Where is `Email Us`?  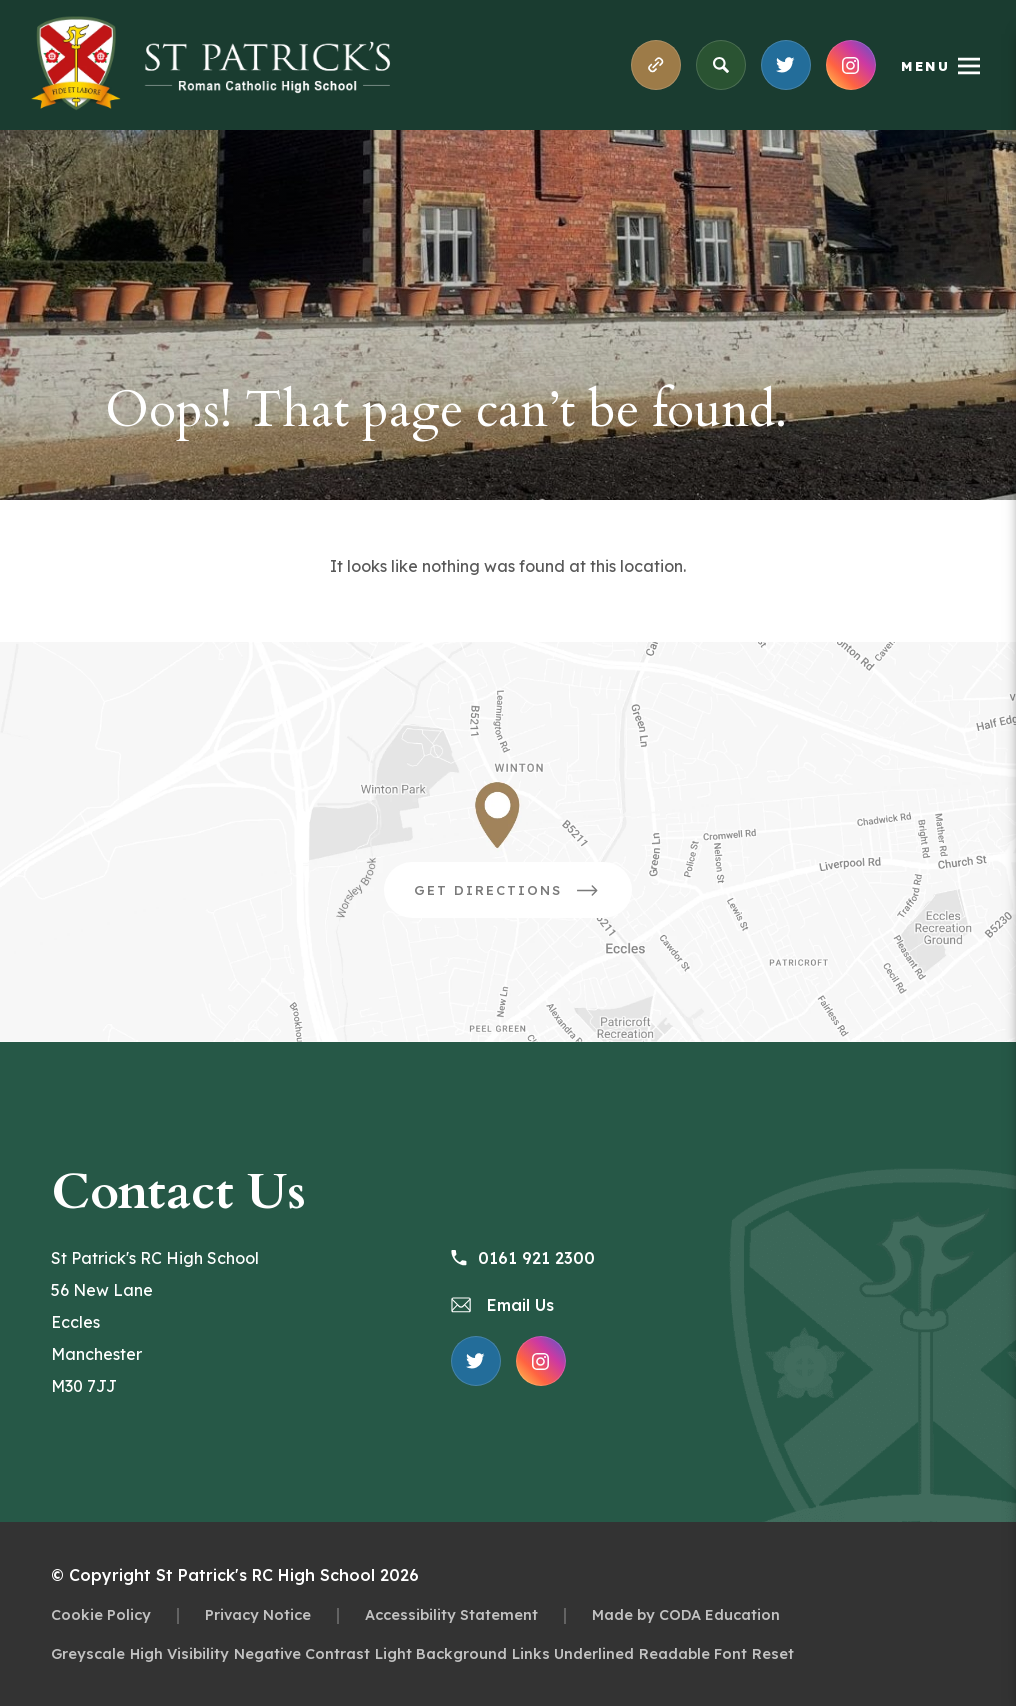
Email Us is located at coordinates (502, 1305).